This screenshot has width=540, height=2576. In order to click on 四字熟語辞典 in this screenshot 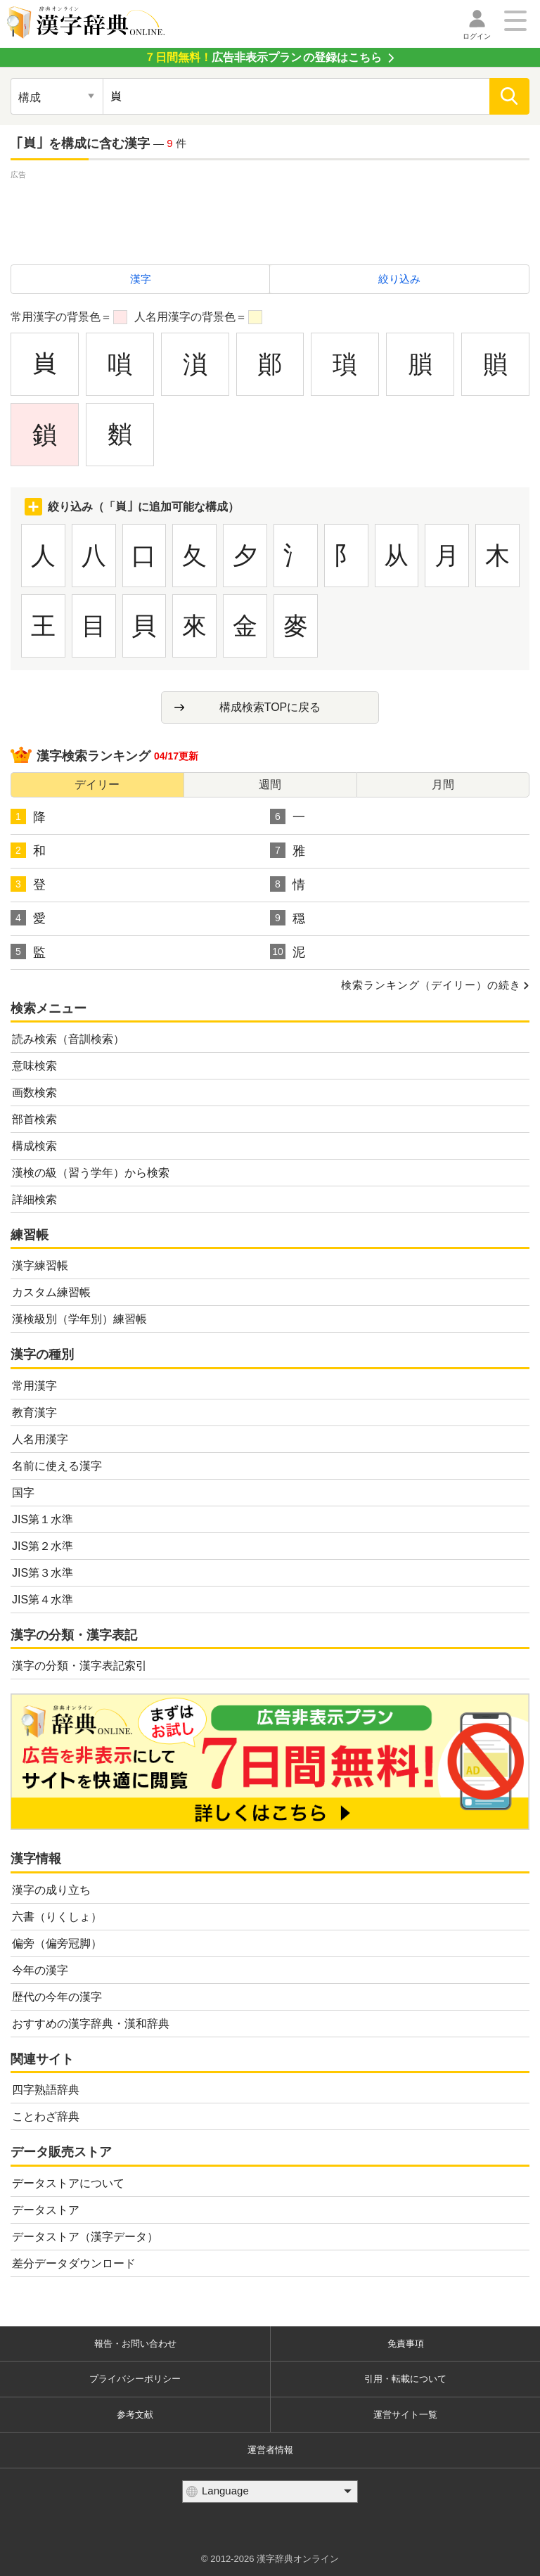, I will do `click(45, 2090)`.